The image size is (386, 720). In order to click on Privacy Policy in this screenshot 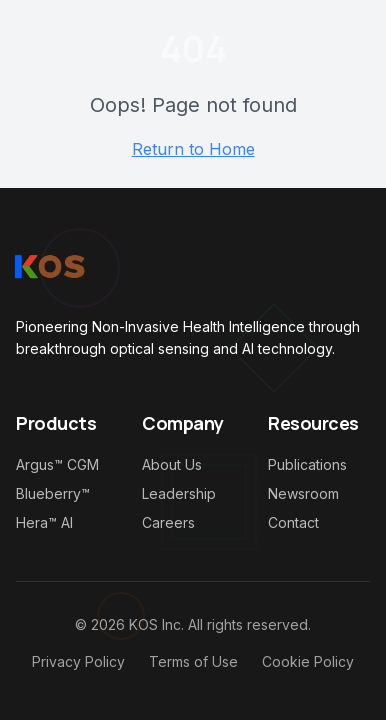, I will do `click(78, 661)`.